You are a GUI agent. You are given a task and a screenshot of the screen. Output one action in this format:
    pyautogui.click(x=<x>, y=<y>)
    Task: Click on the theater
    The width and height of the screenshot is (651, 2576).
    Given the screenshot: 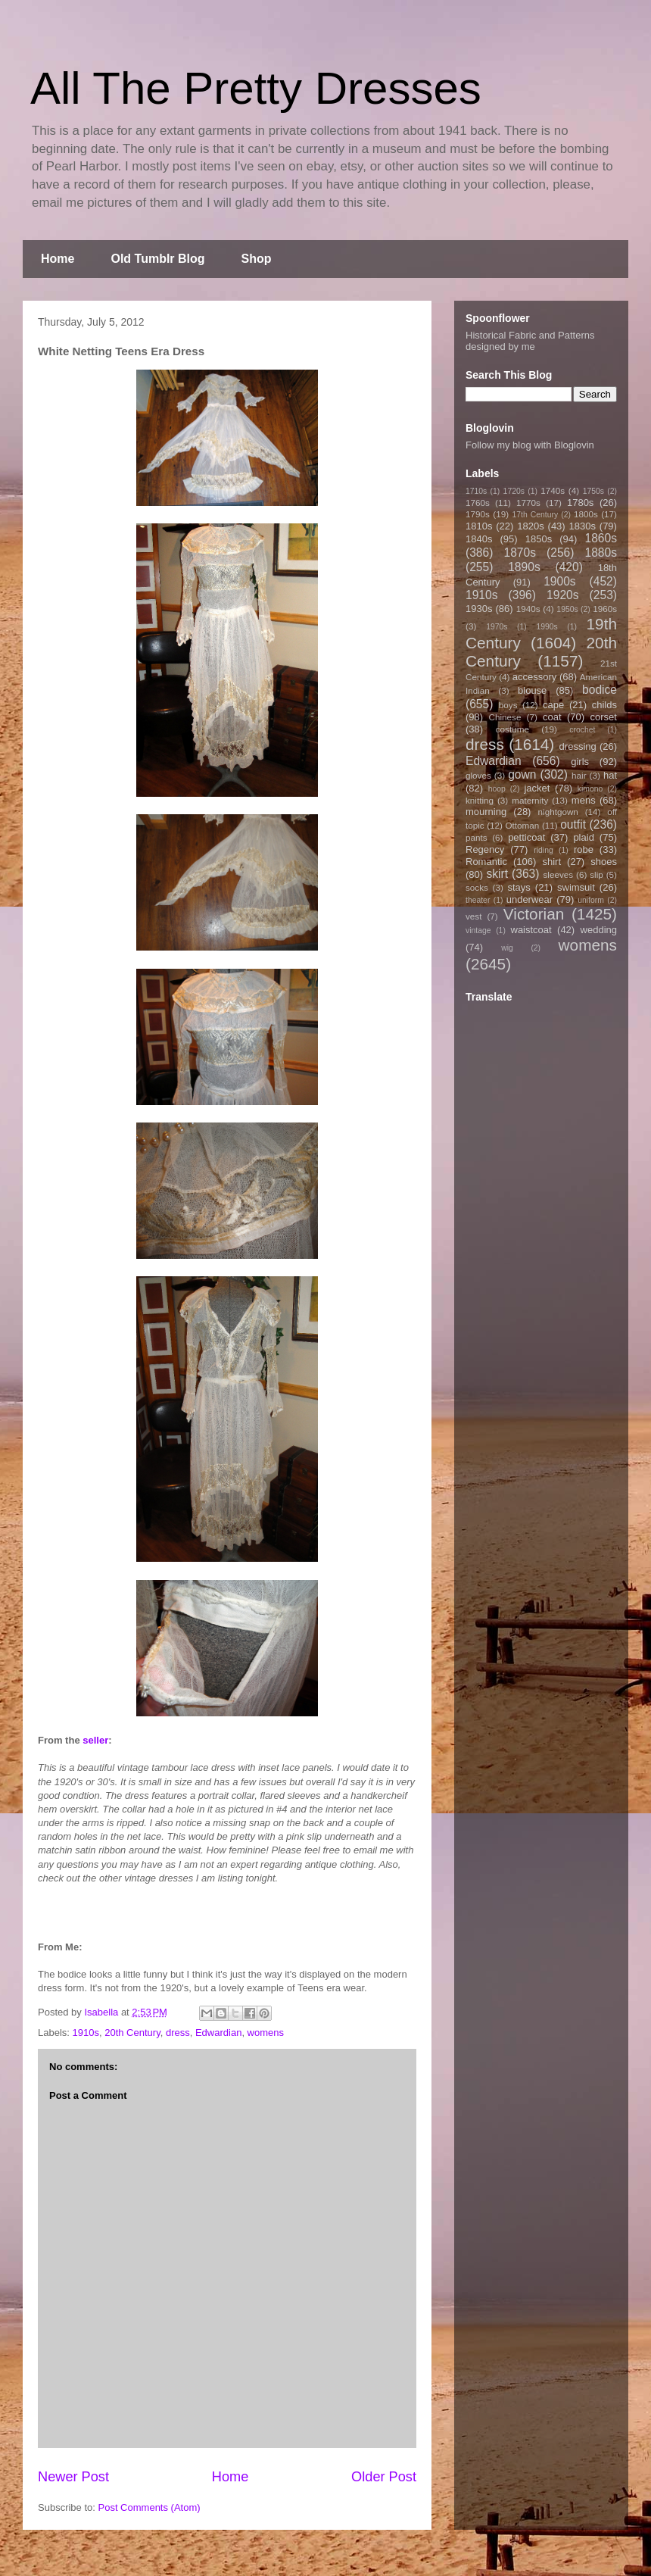 What is the action you would take?
    pyautogui.click(x=478, y=900)
    